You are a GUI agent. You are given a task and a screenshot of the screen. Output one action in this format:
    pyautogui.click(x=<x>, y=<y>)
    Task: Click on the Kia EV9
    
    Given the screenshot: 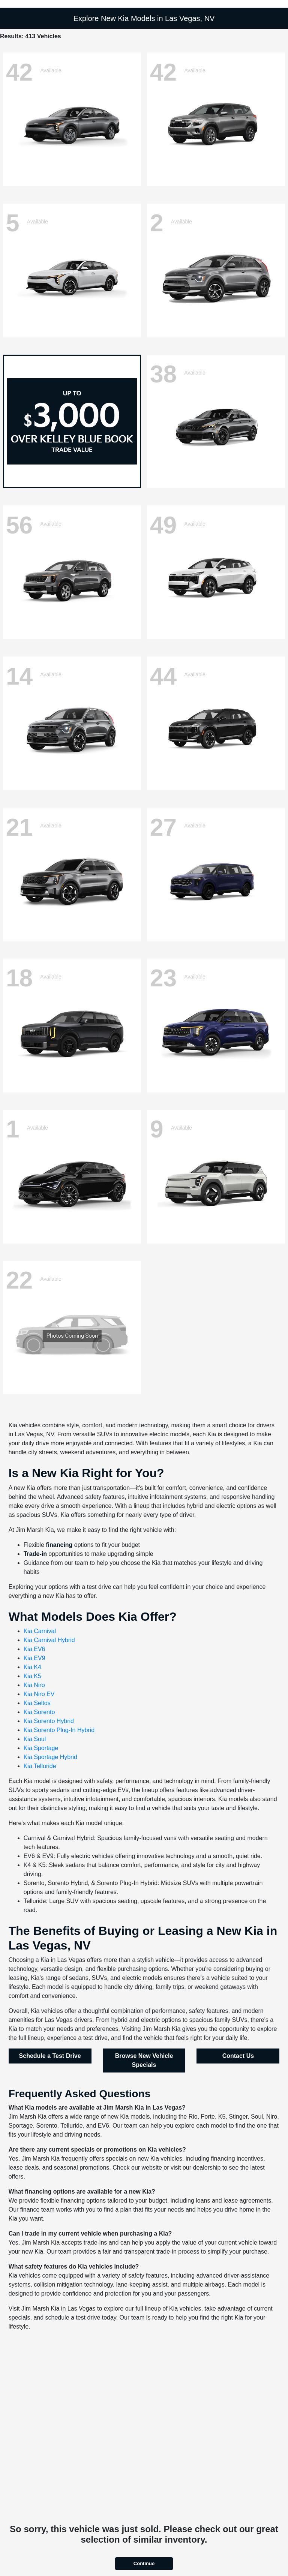 What is the action you would take?
    pyautogui.click(x=34, y=1658)
    